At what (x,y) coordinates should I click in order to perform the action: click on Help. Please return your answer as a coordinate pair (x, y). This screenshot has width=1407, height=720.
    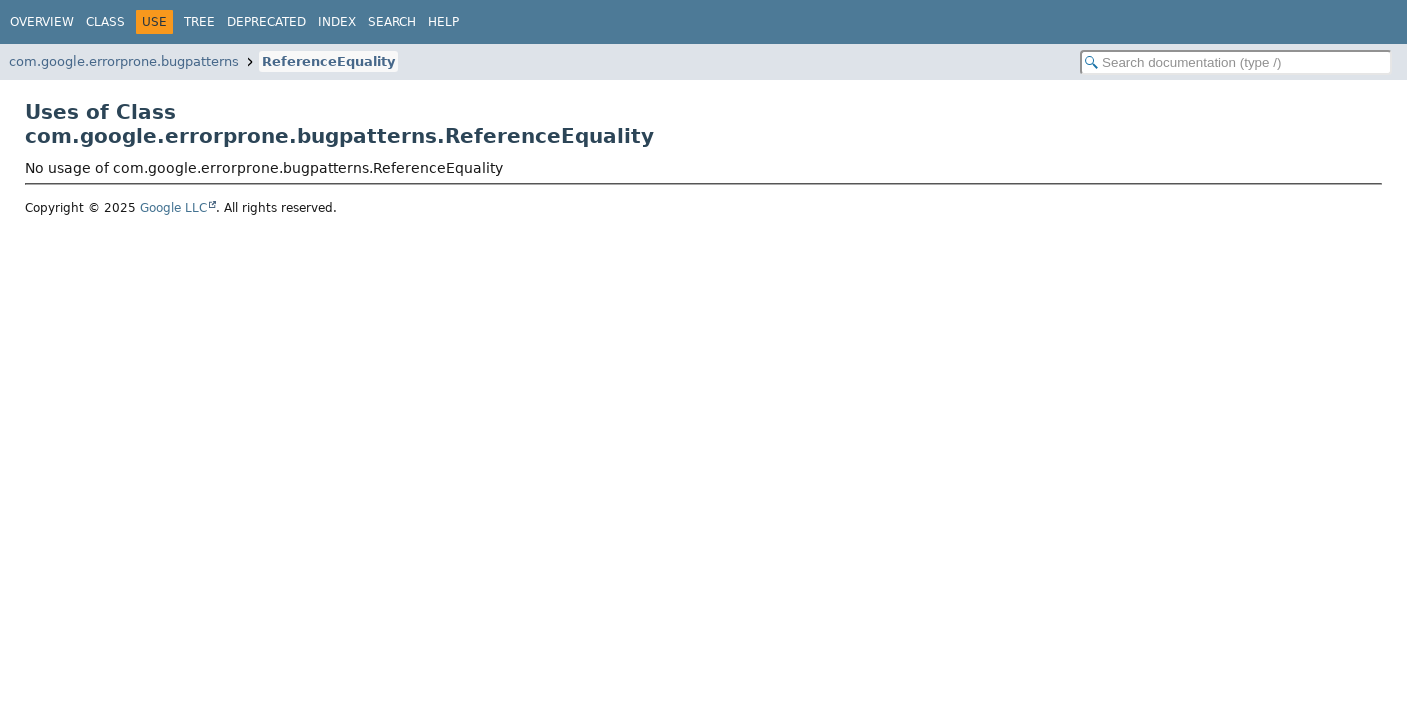
    Looking at the image, I should click on (443, 22).